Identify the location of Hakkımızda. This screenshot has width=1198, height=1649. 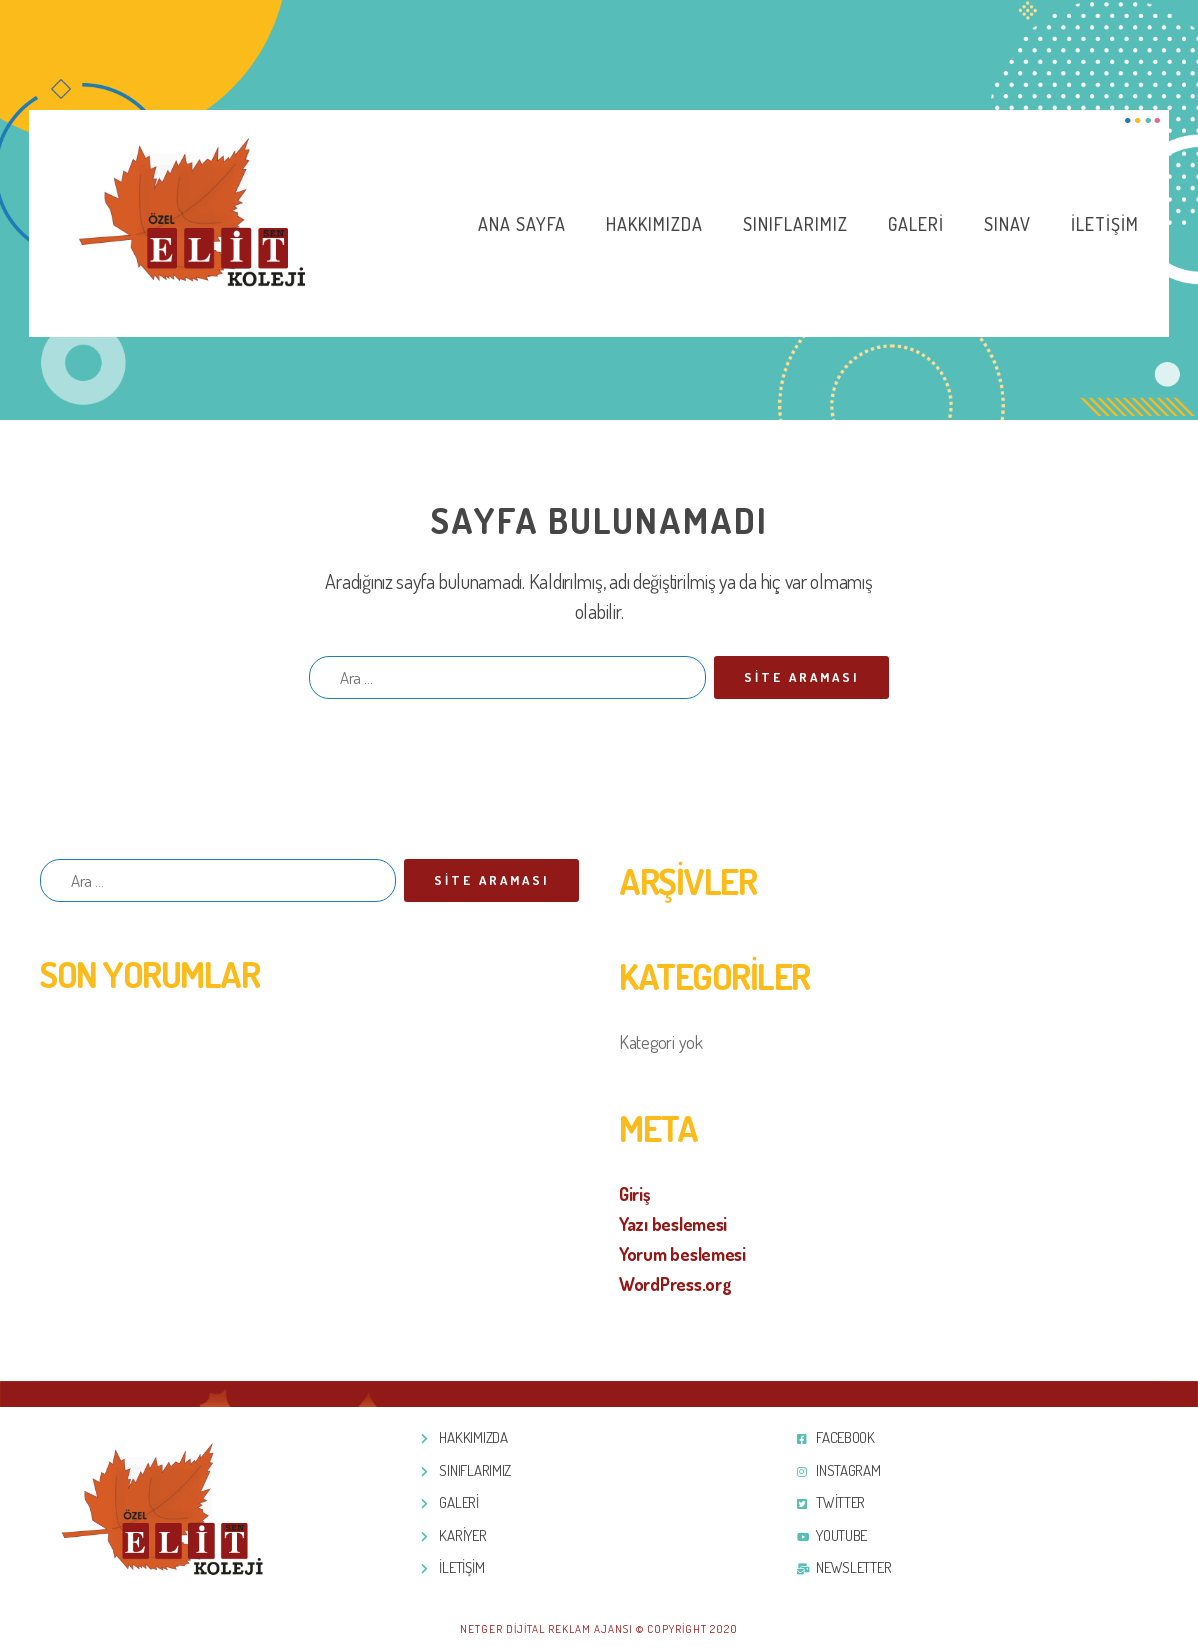
(654, 224).